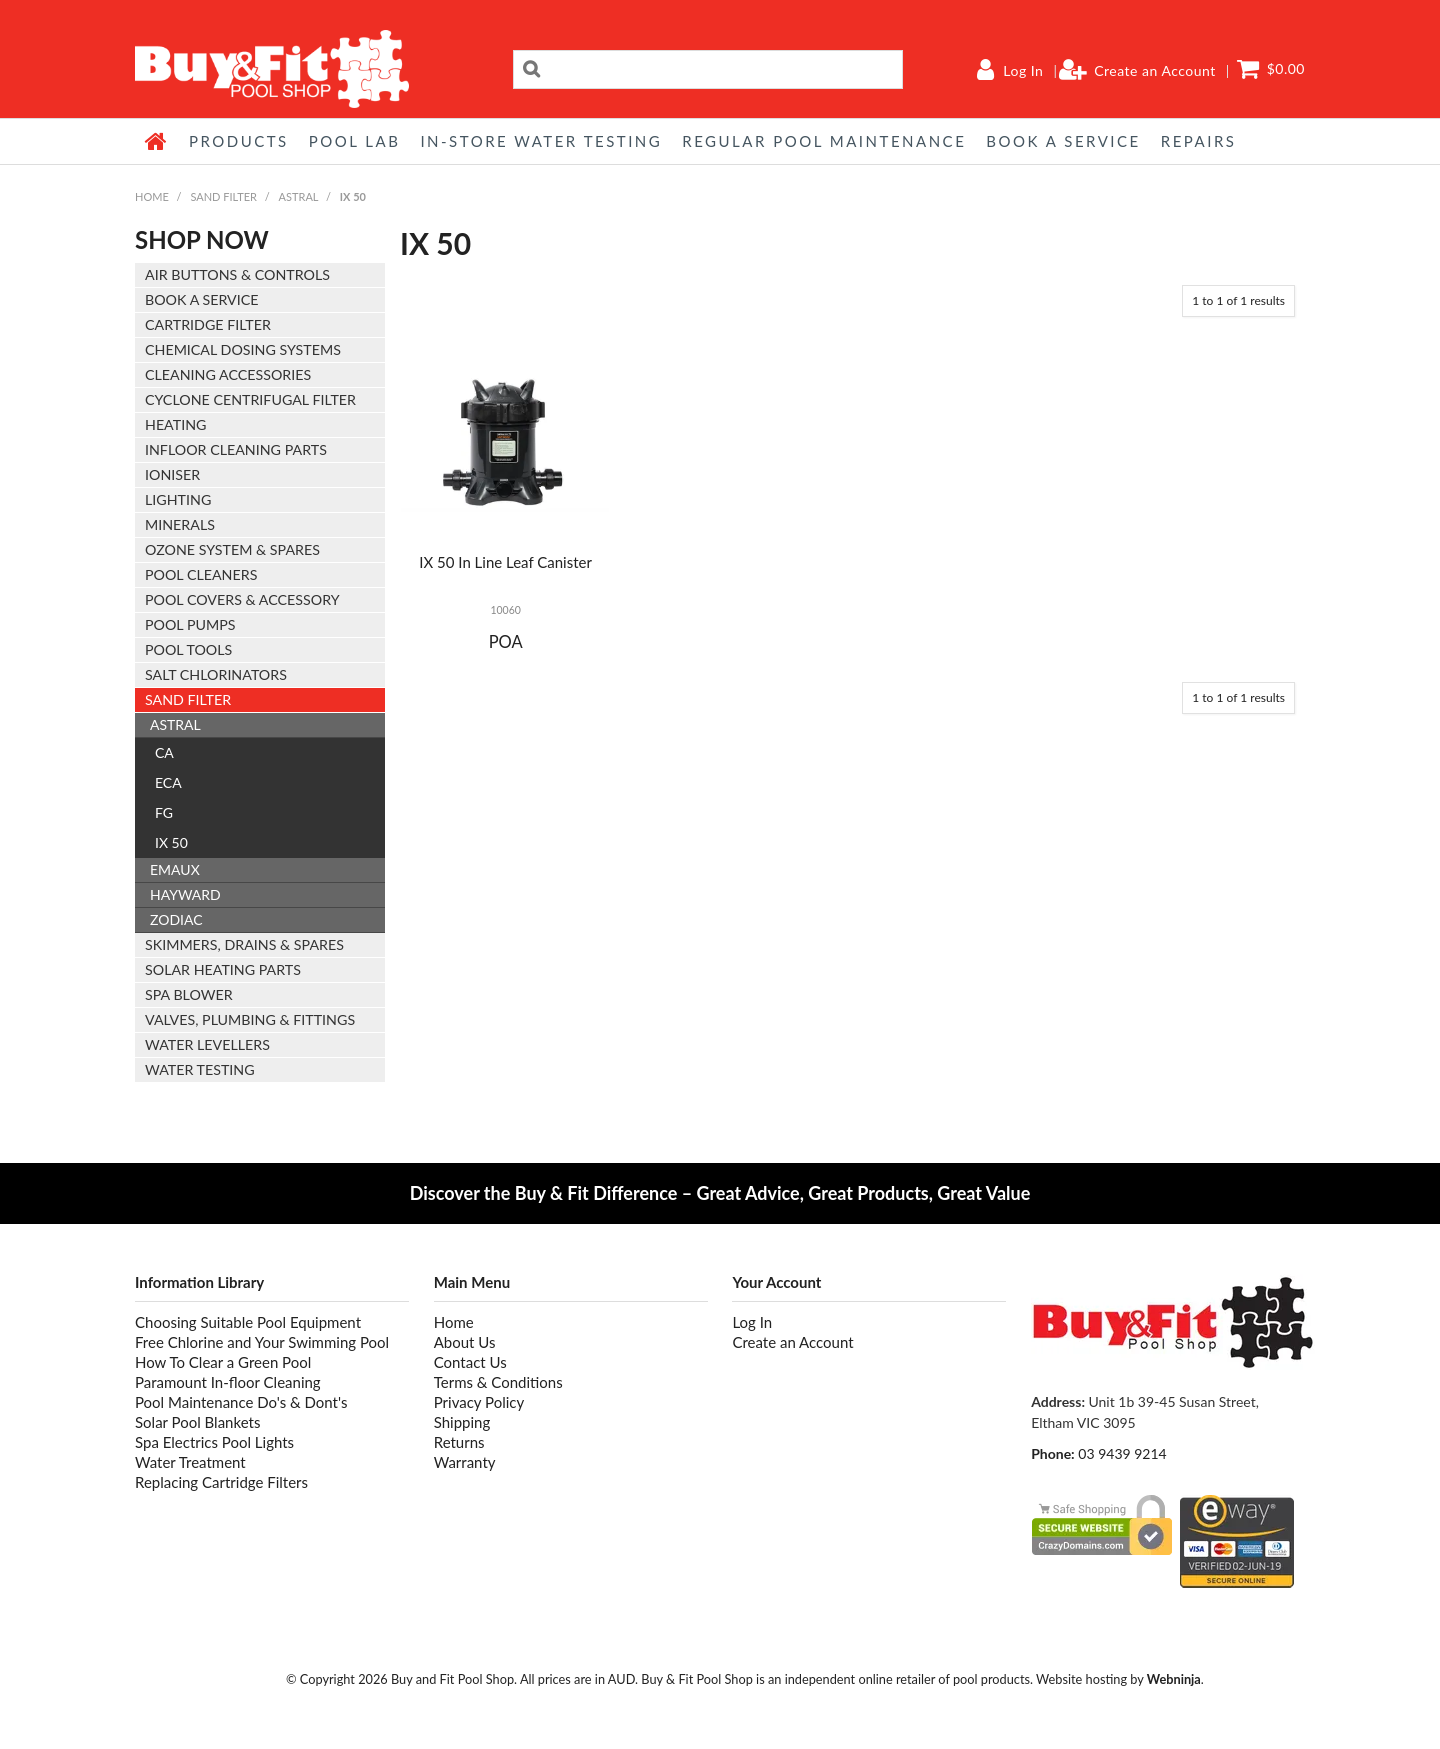 Image resolution: width=1440 pixels, height=1749 pixels. What do you see at coordinates (221, 1482) in the screenshot?
I see `Replacing Cartridge Filters` at bounding box center [221, 1482].